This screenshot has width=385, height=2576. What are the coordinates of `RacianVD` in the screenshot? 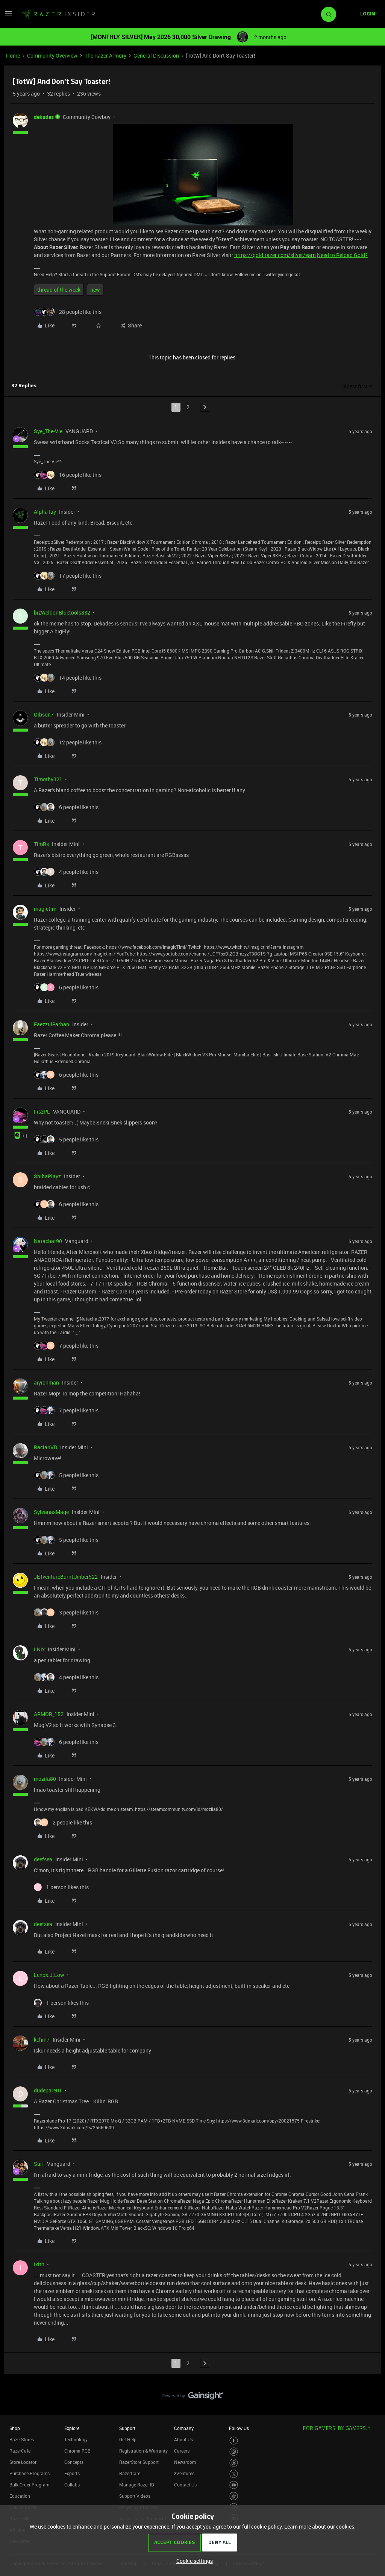 It's located at (45, 1447).